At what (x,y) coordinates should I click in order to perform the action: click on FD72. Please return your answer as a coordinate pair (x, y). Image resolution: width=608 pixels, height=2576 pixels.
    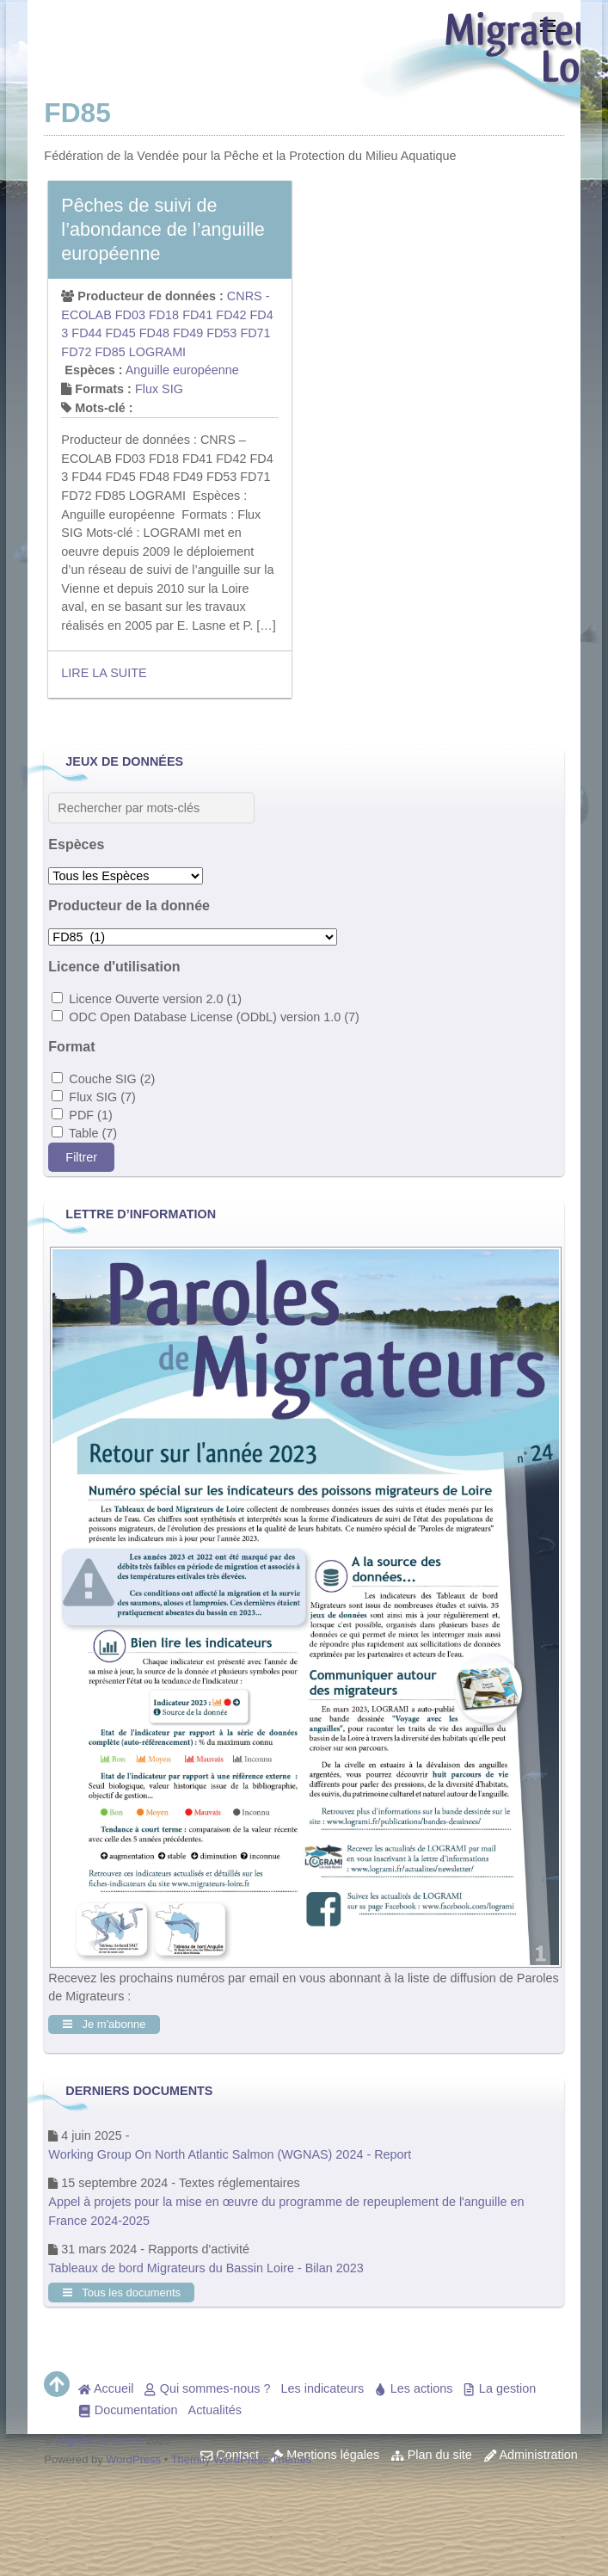
    Looking at the image, I should click on (76, 352).